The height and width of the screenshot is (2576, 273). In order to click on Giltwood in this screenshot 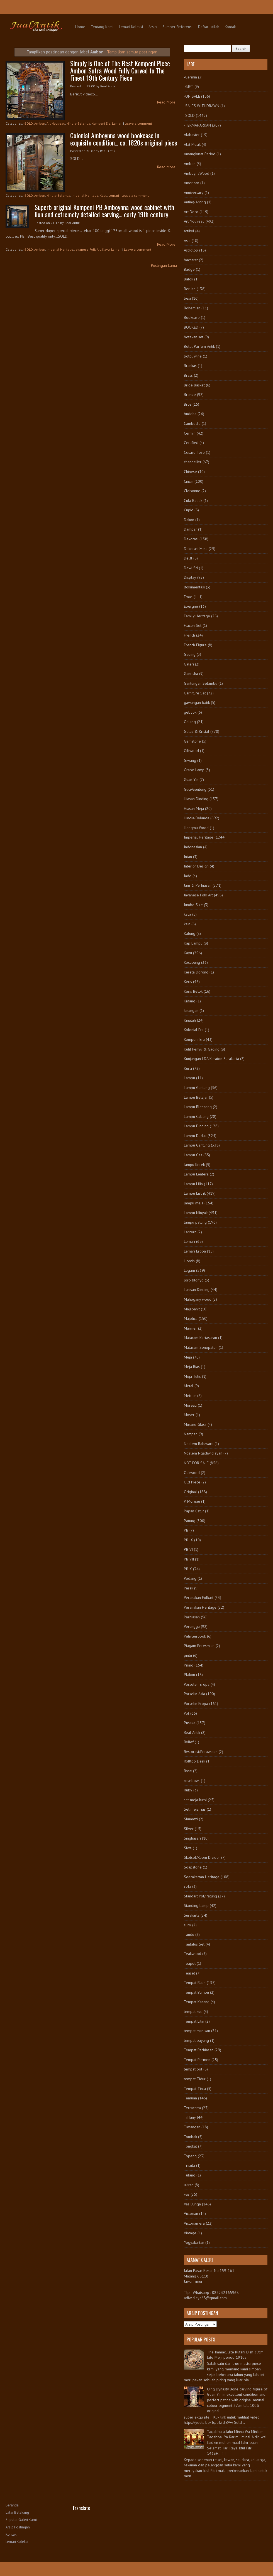, I will do `click(191, 750)`.